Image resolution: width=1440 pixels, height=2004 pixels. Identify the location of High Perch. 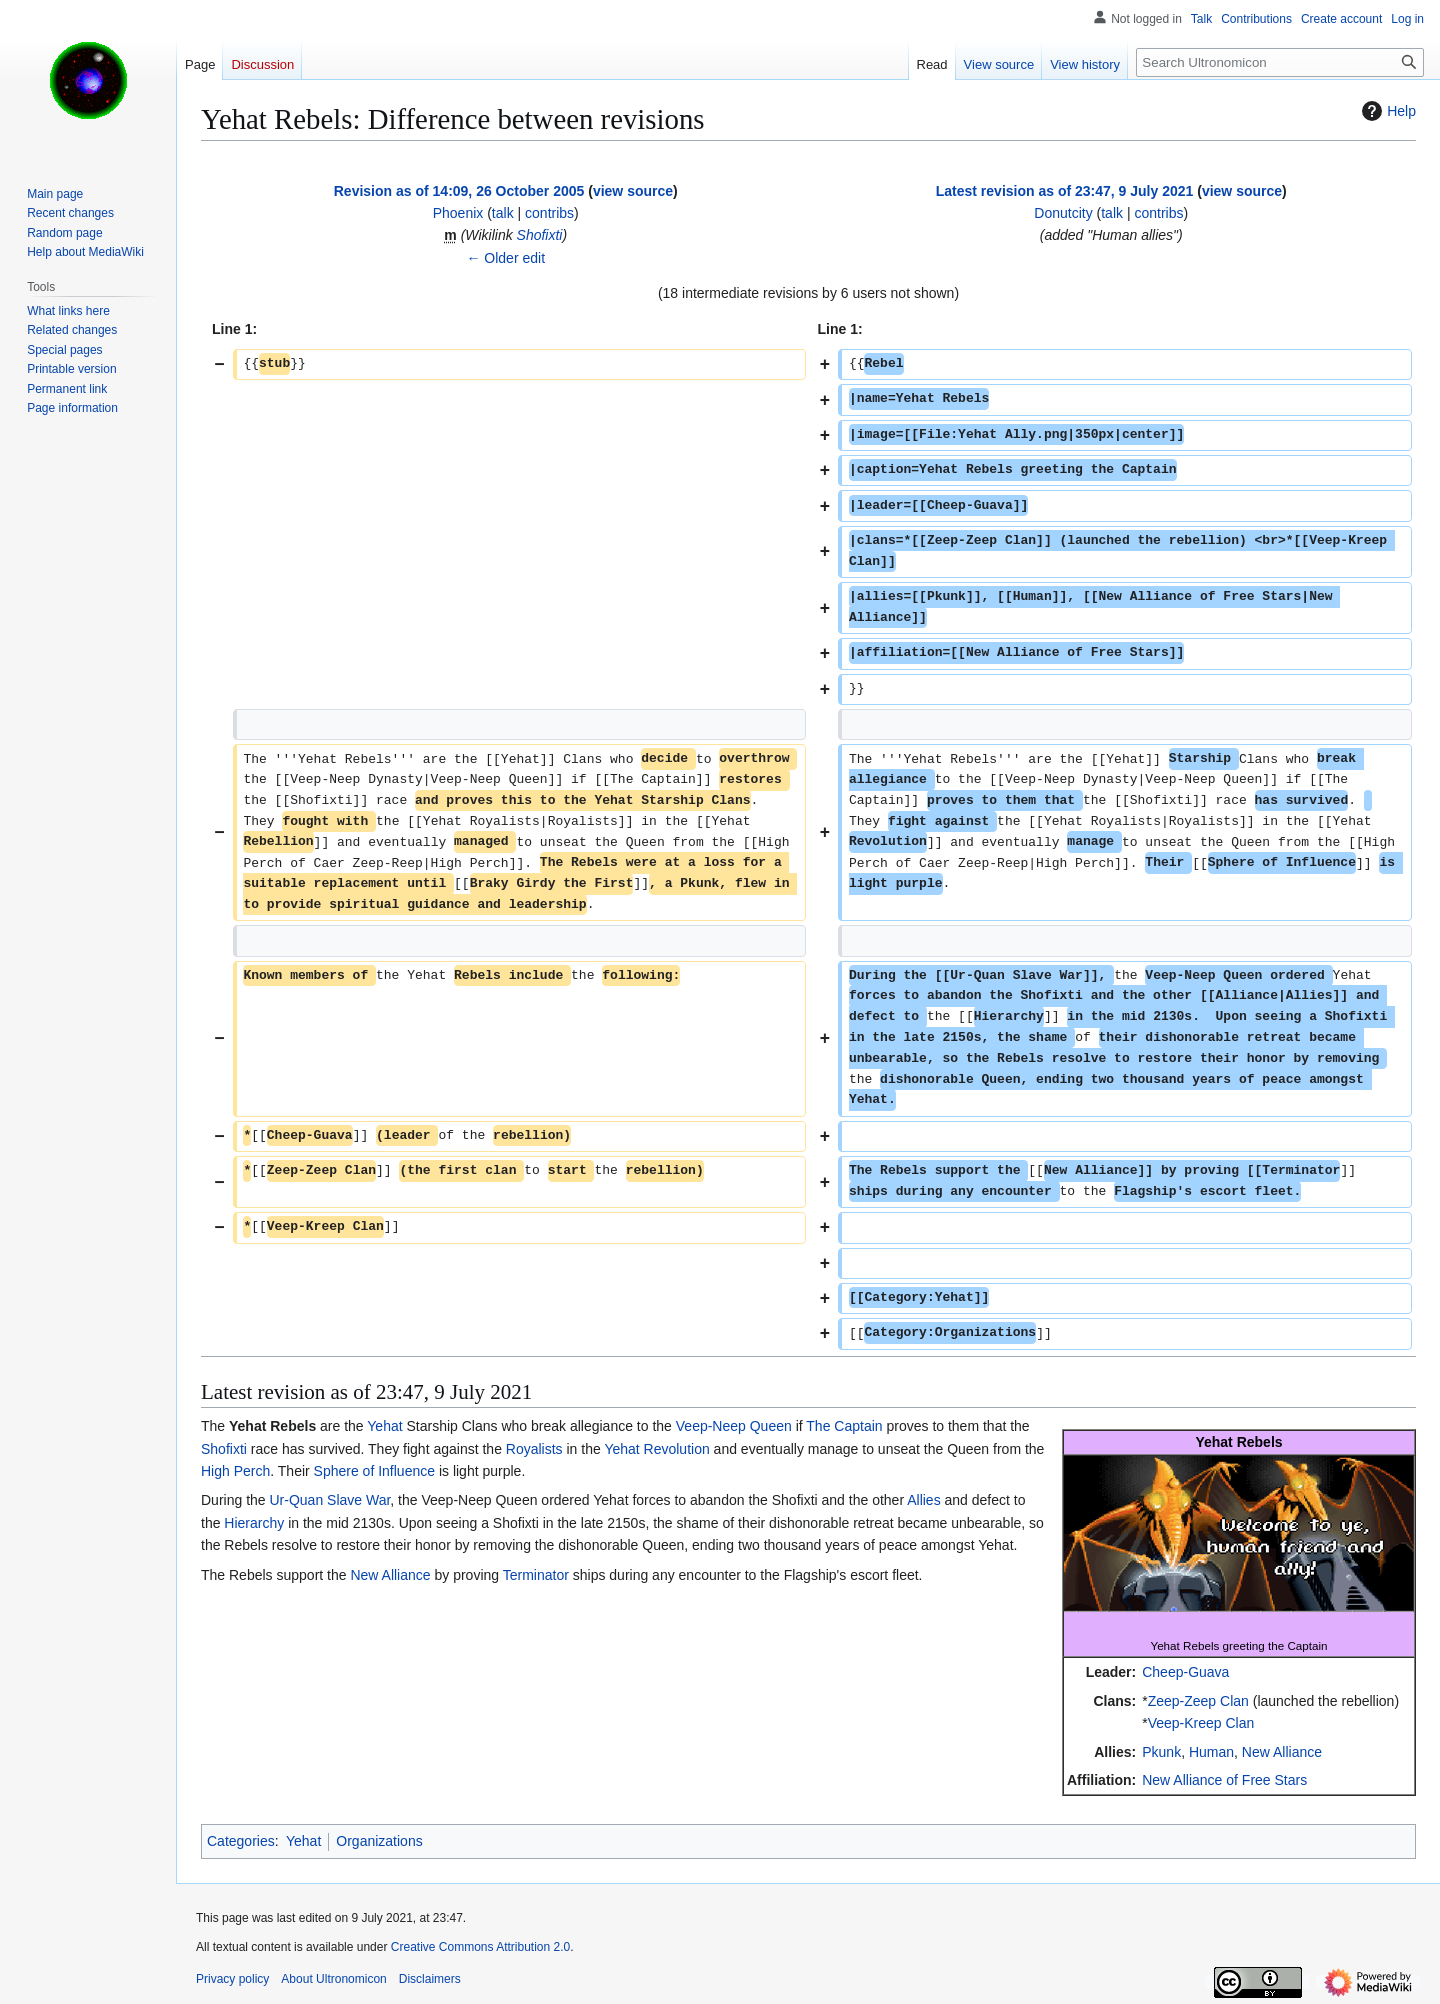
(235, 1471).